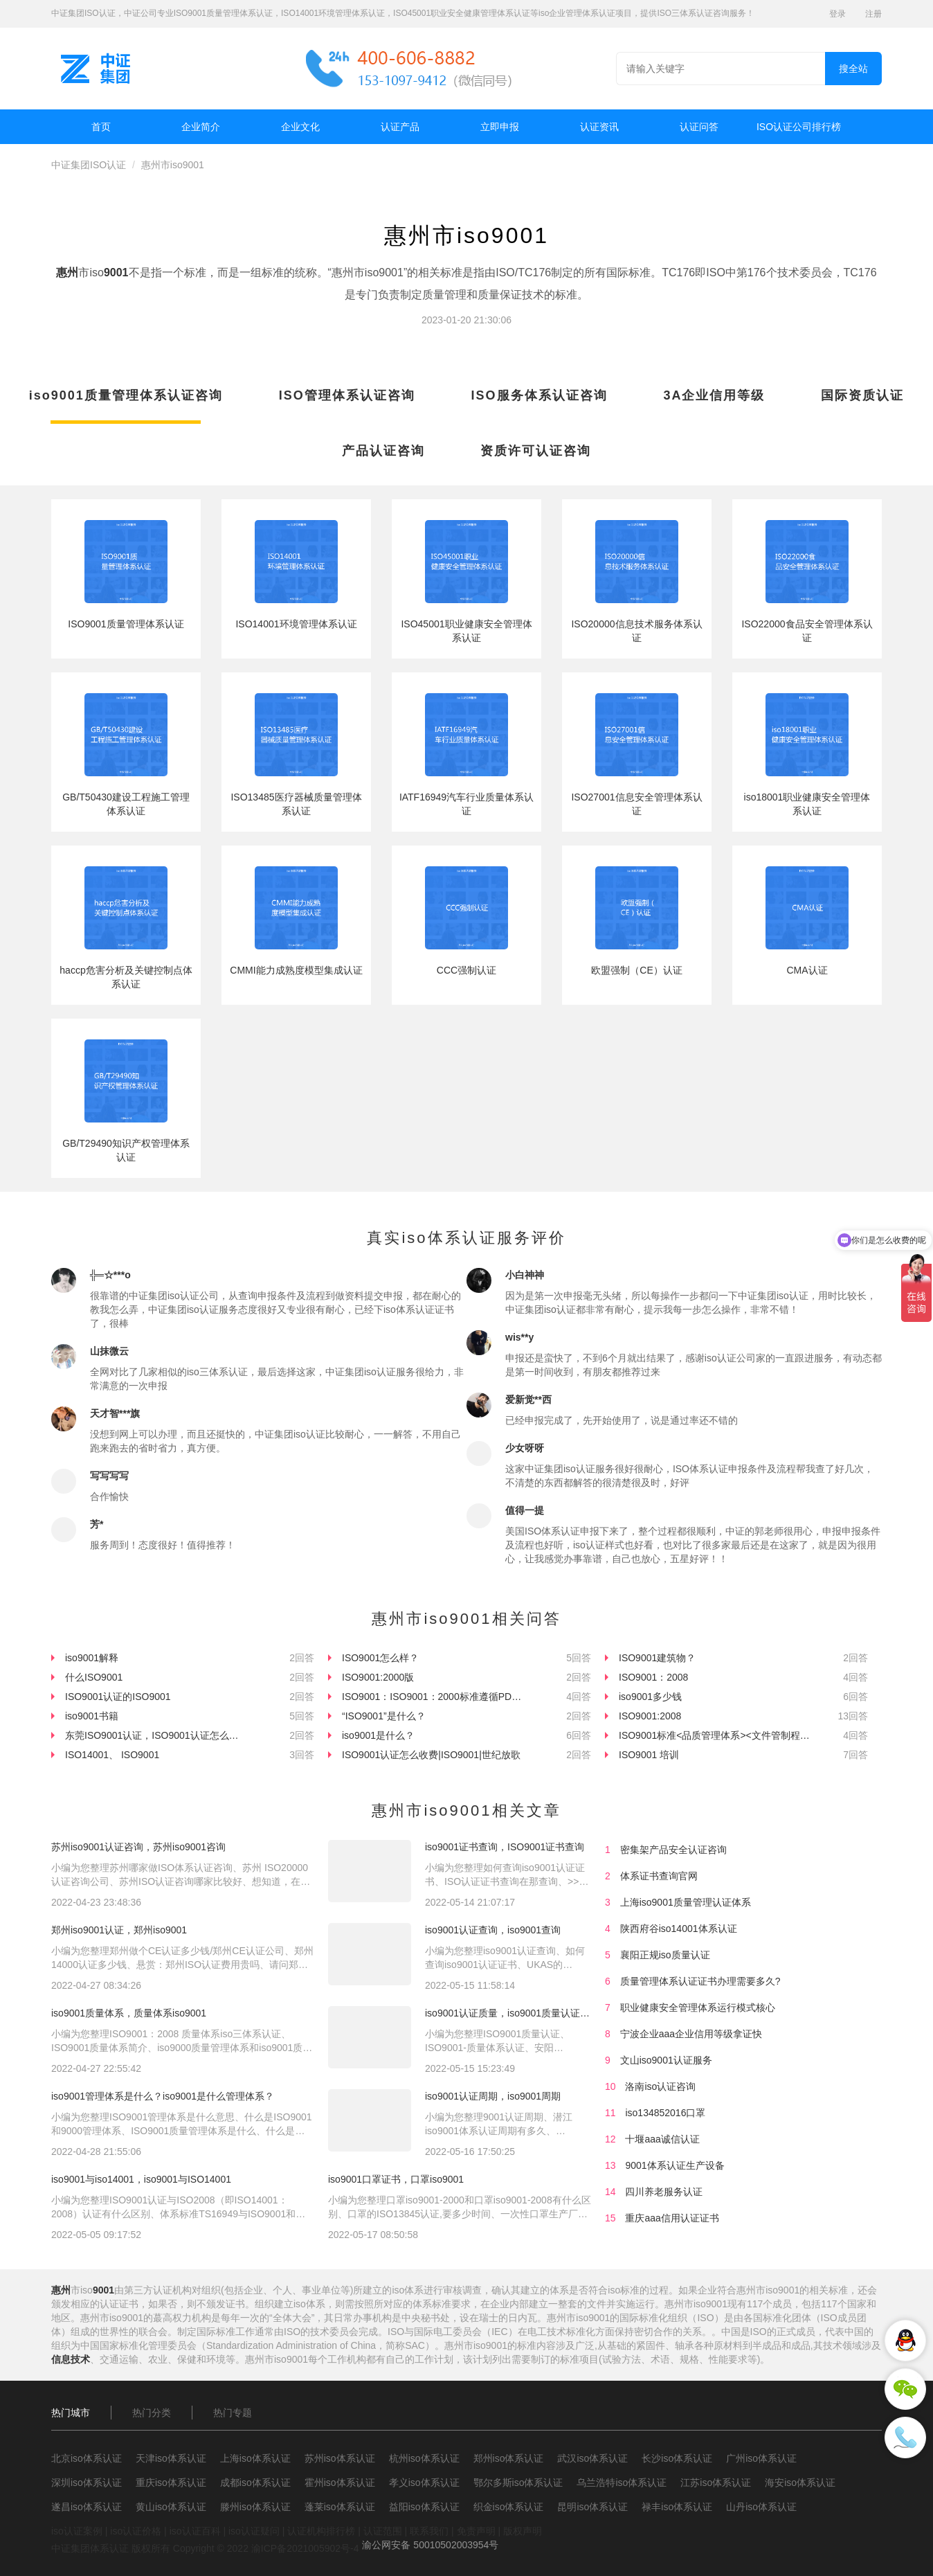  I want to click on 首页, so click(101, 126).